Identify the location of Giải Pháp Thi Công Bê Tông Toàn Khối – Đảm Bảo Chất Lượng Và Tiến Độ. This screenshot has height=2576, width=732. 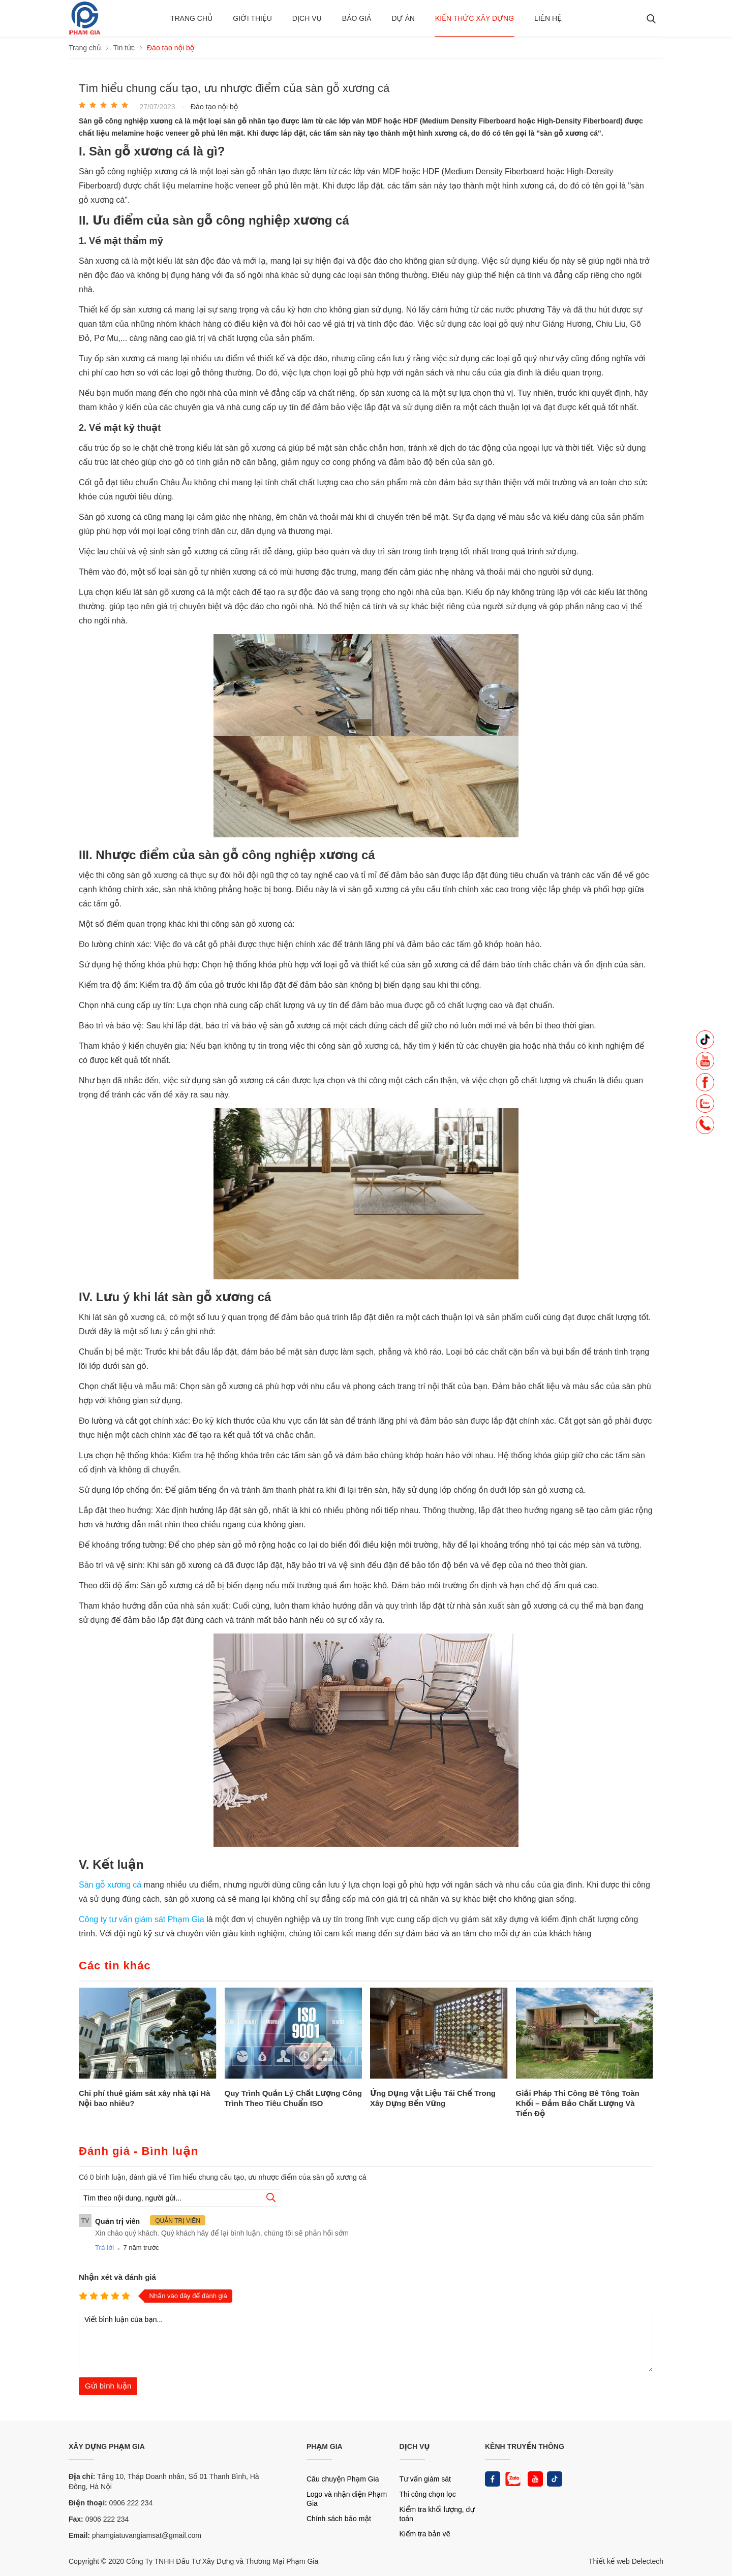
(577, 2103).